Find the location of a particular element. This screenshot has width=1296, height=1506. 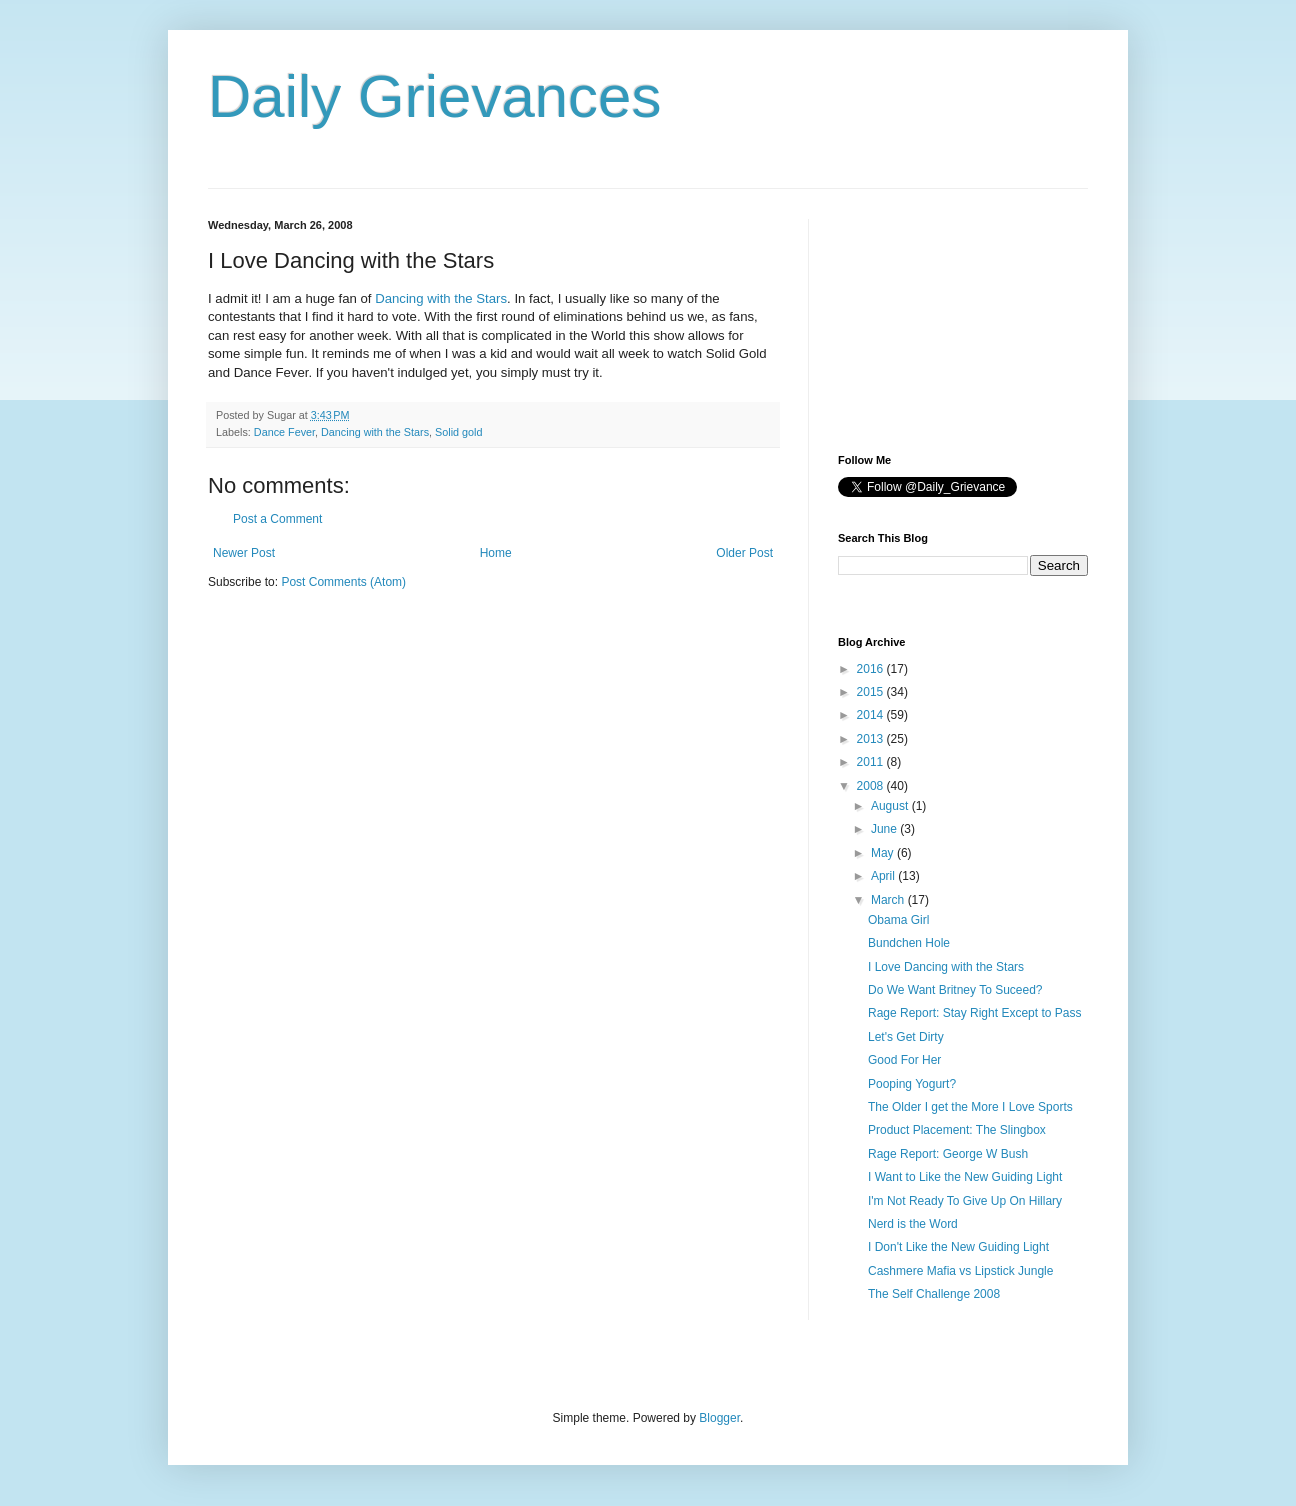

[Advertisement] is located at coordinates (938, 319).